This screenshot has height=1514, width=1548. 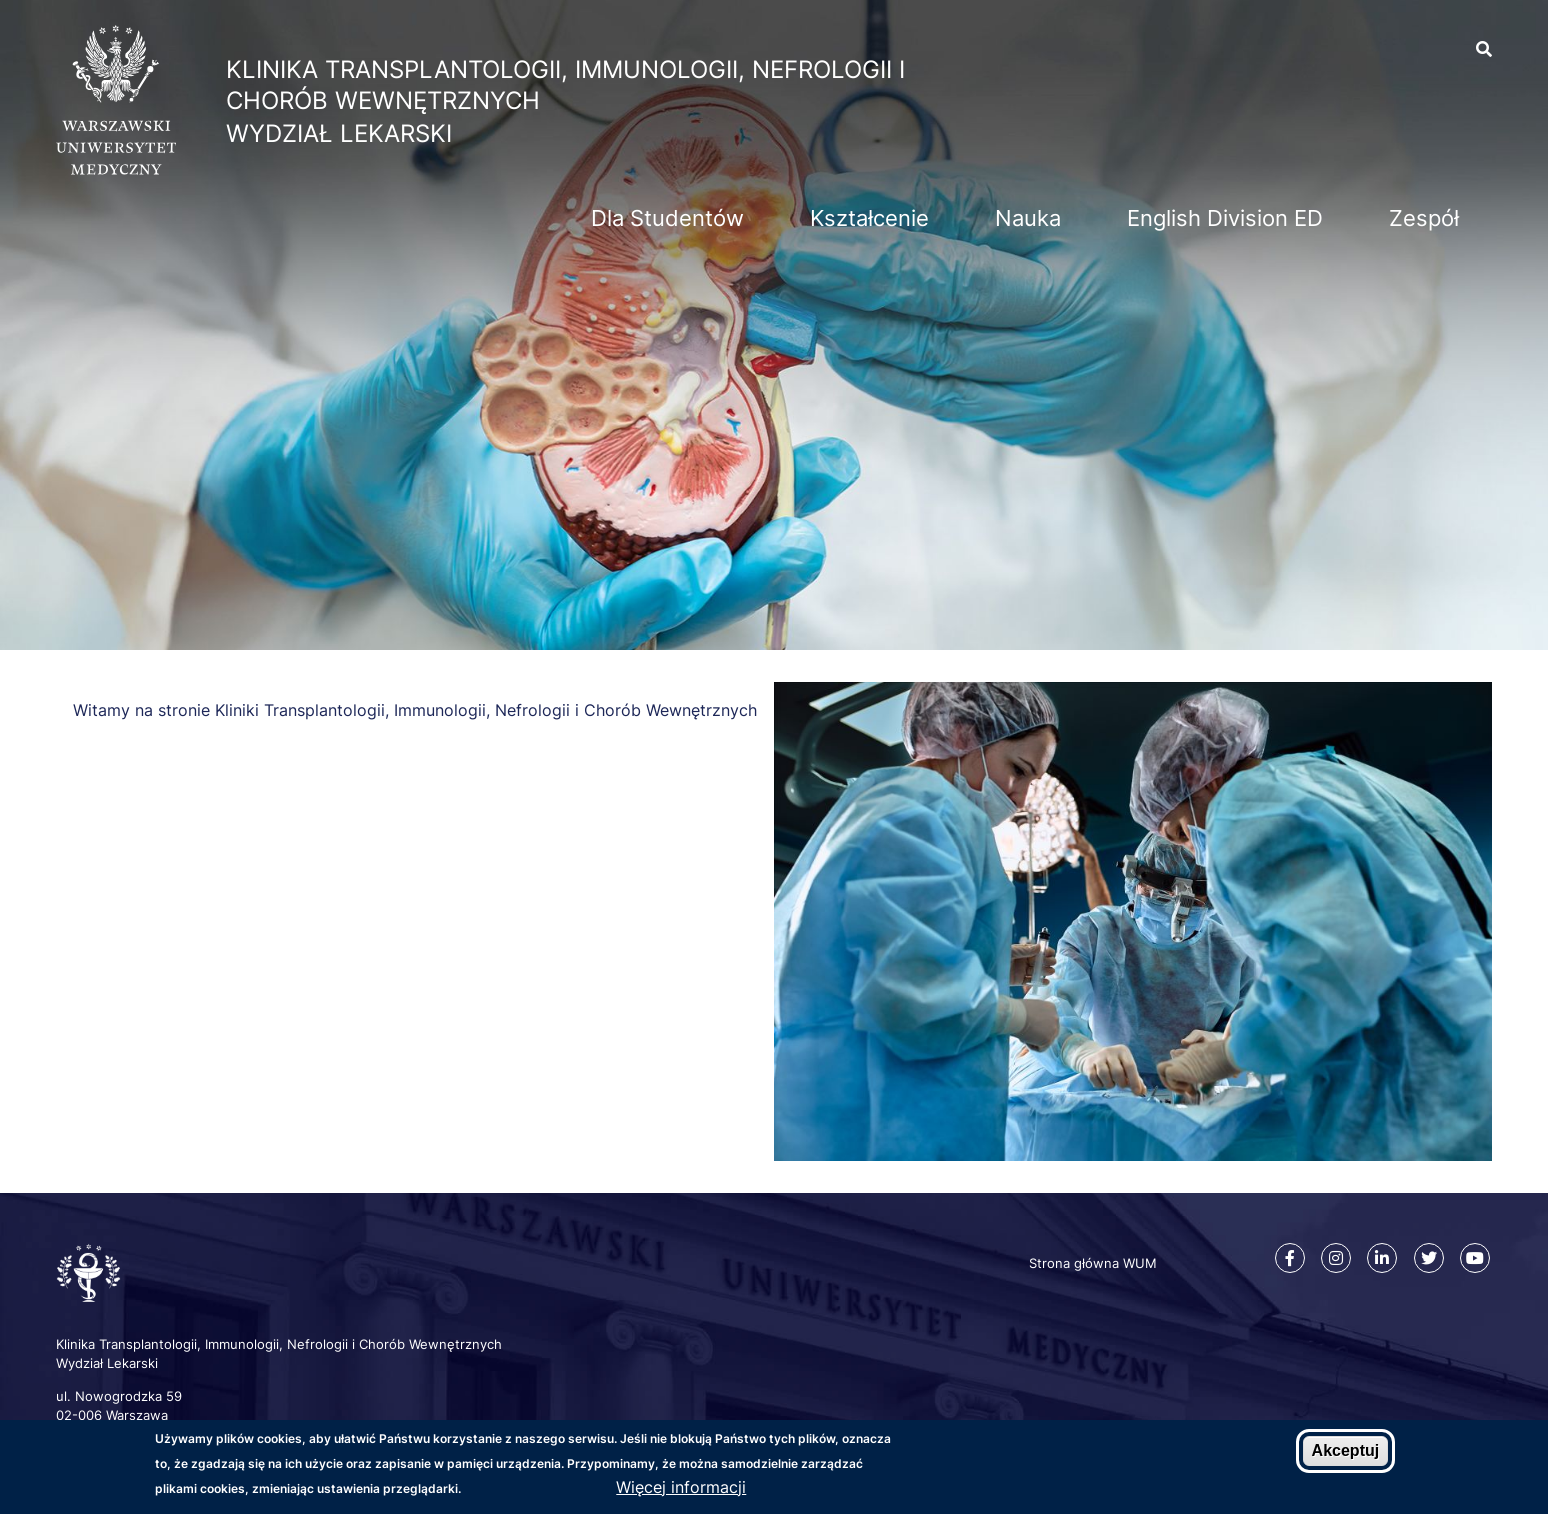 What do you see at coordinates (1093, 1263) in the screenshot?
I see `Strona główna WUM` at bounding box center [1093, 1263].